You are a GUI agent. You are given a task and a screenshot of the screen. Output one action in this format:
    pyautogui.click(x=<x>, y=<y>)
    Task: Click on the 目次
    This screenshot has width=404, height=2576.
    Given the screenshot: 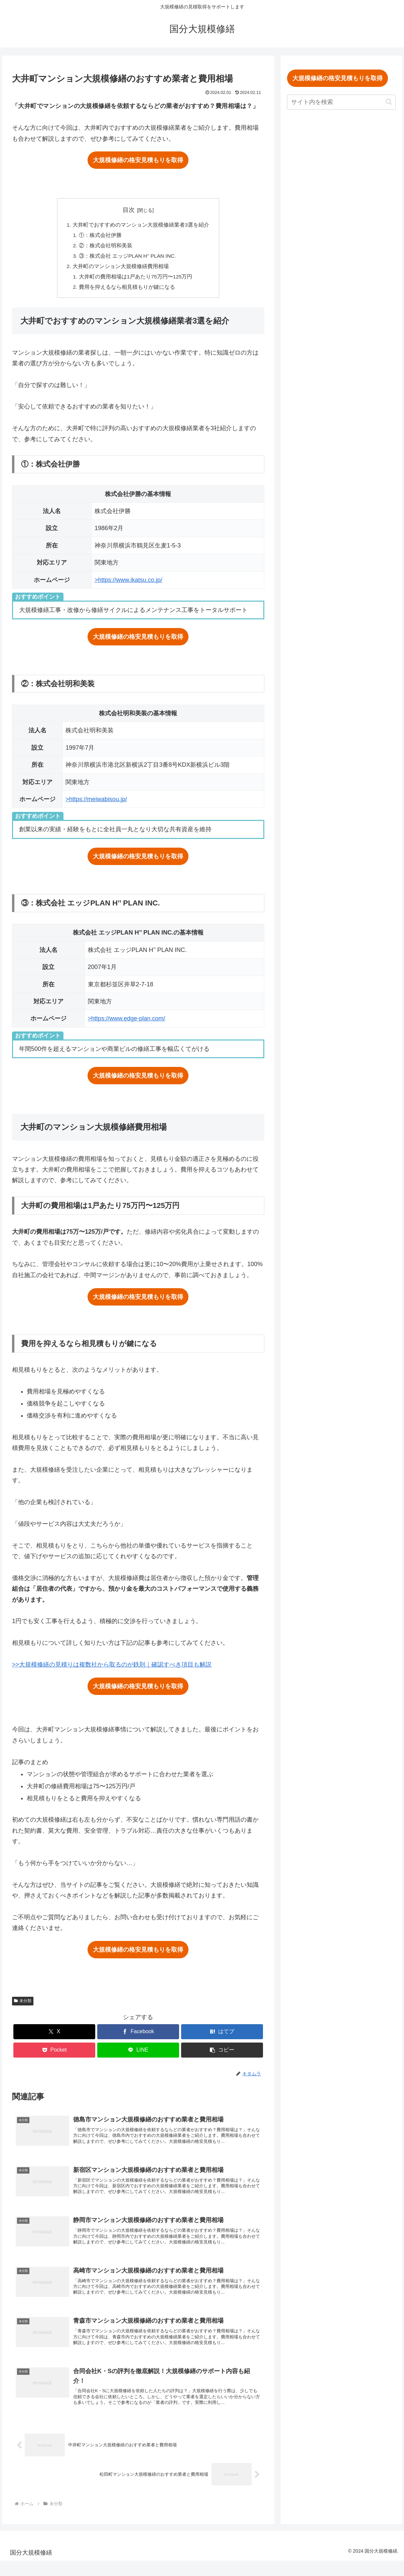 What is the action you would take?
    pyautogui.click(x=129, y=210)
    